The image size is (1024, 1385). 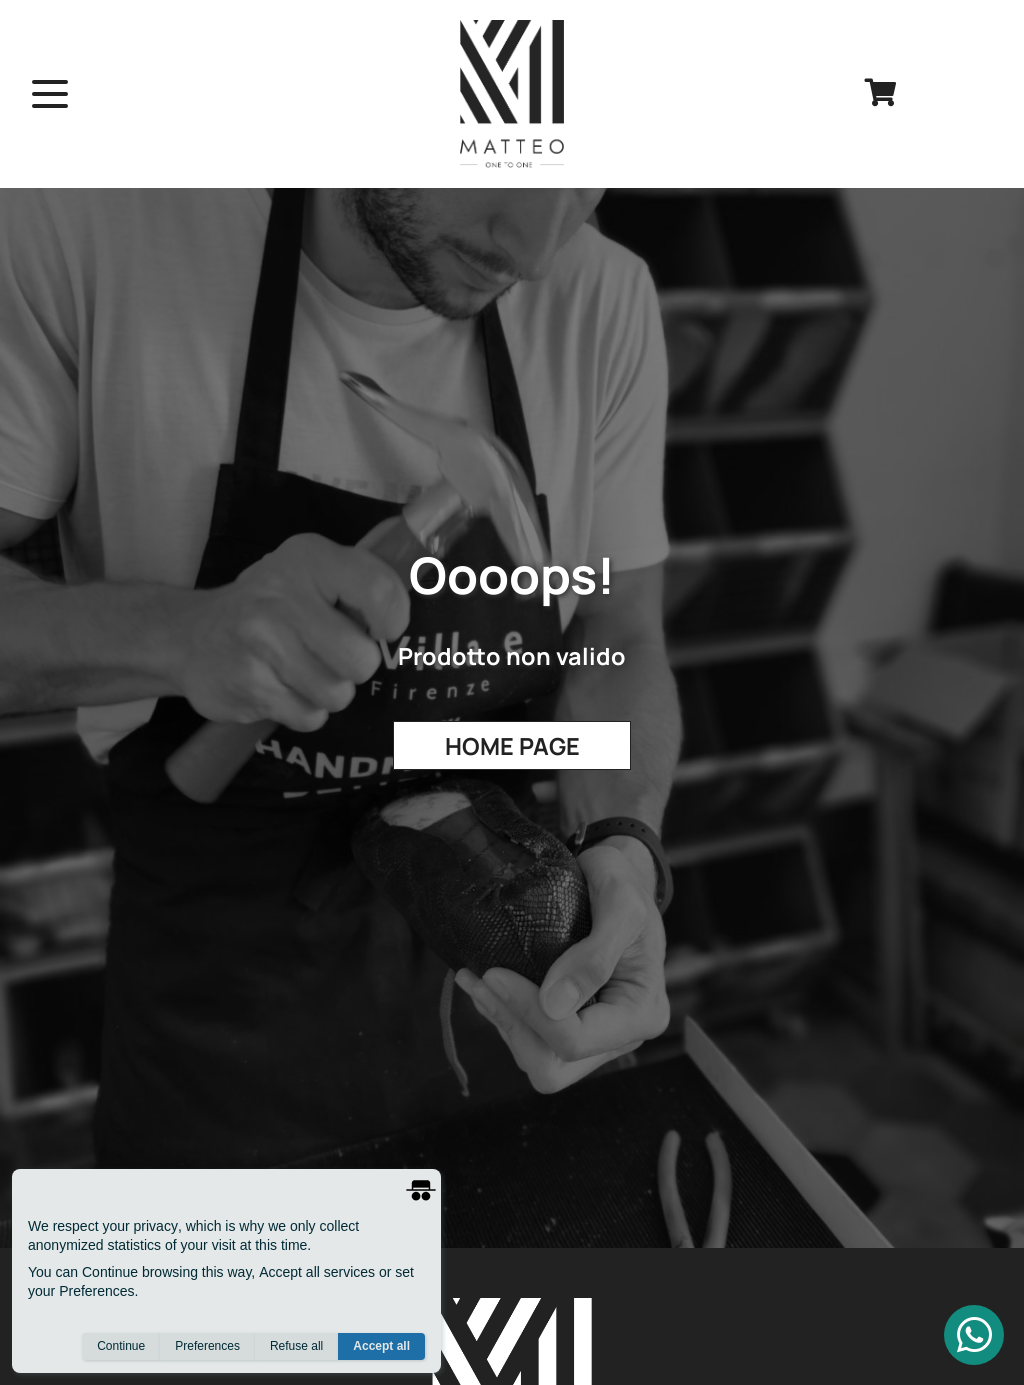 I want to click on Preferences, so click(x=207, y=1346).